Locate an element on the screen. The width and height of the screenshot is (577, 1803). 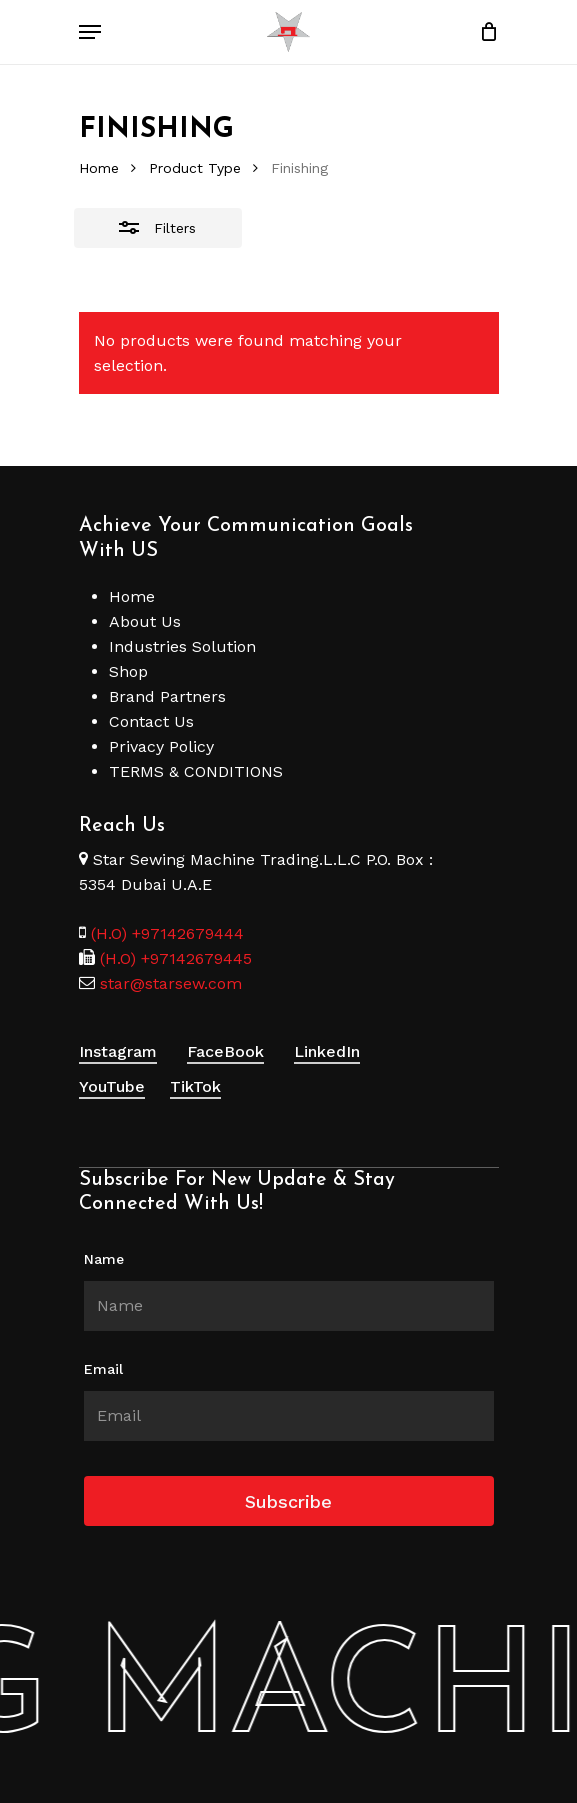
Privacy Policy is located at coordinates (161, 746).